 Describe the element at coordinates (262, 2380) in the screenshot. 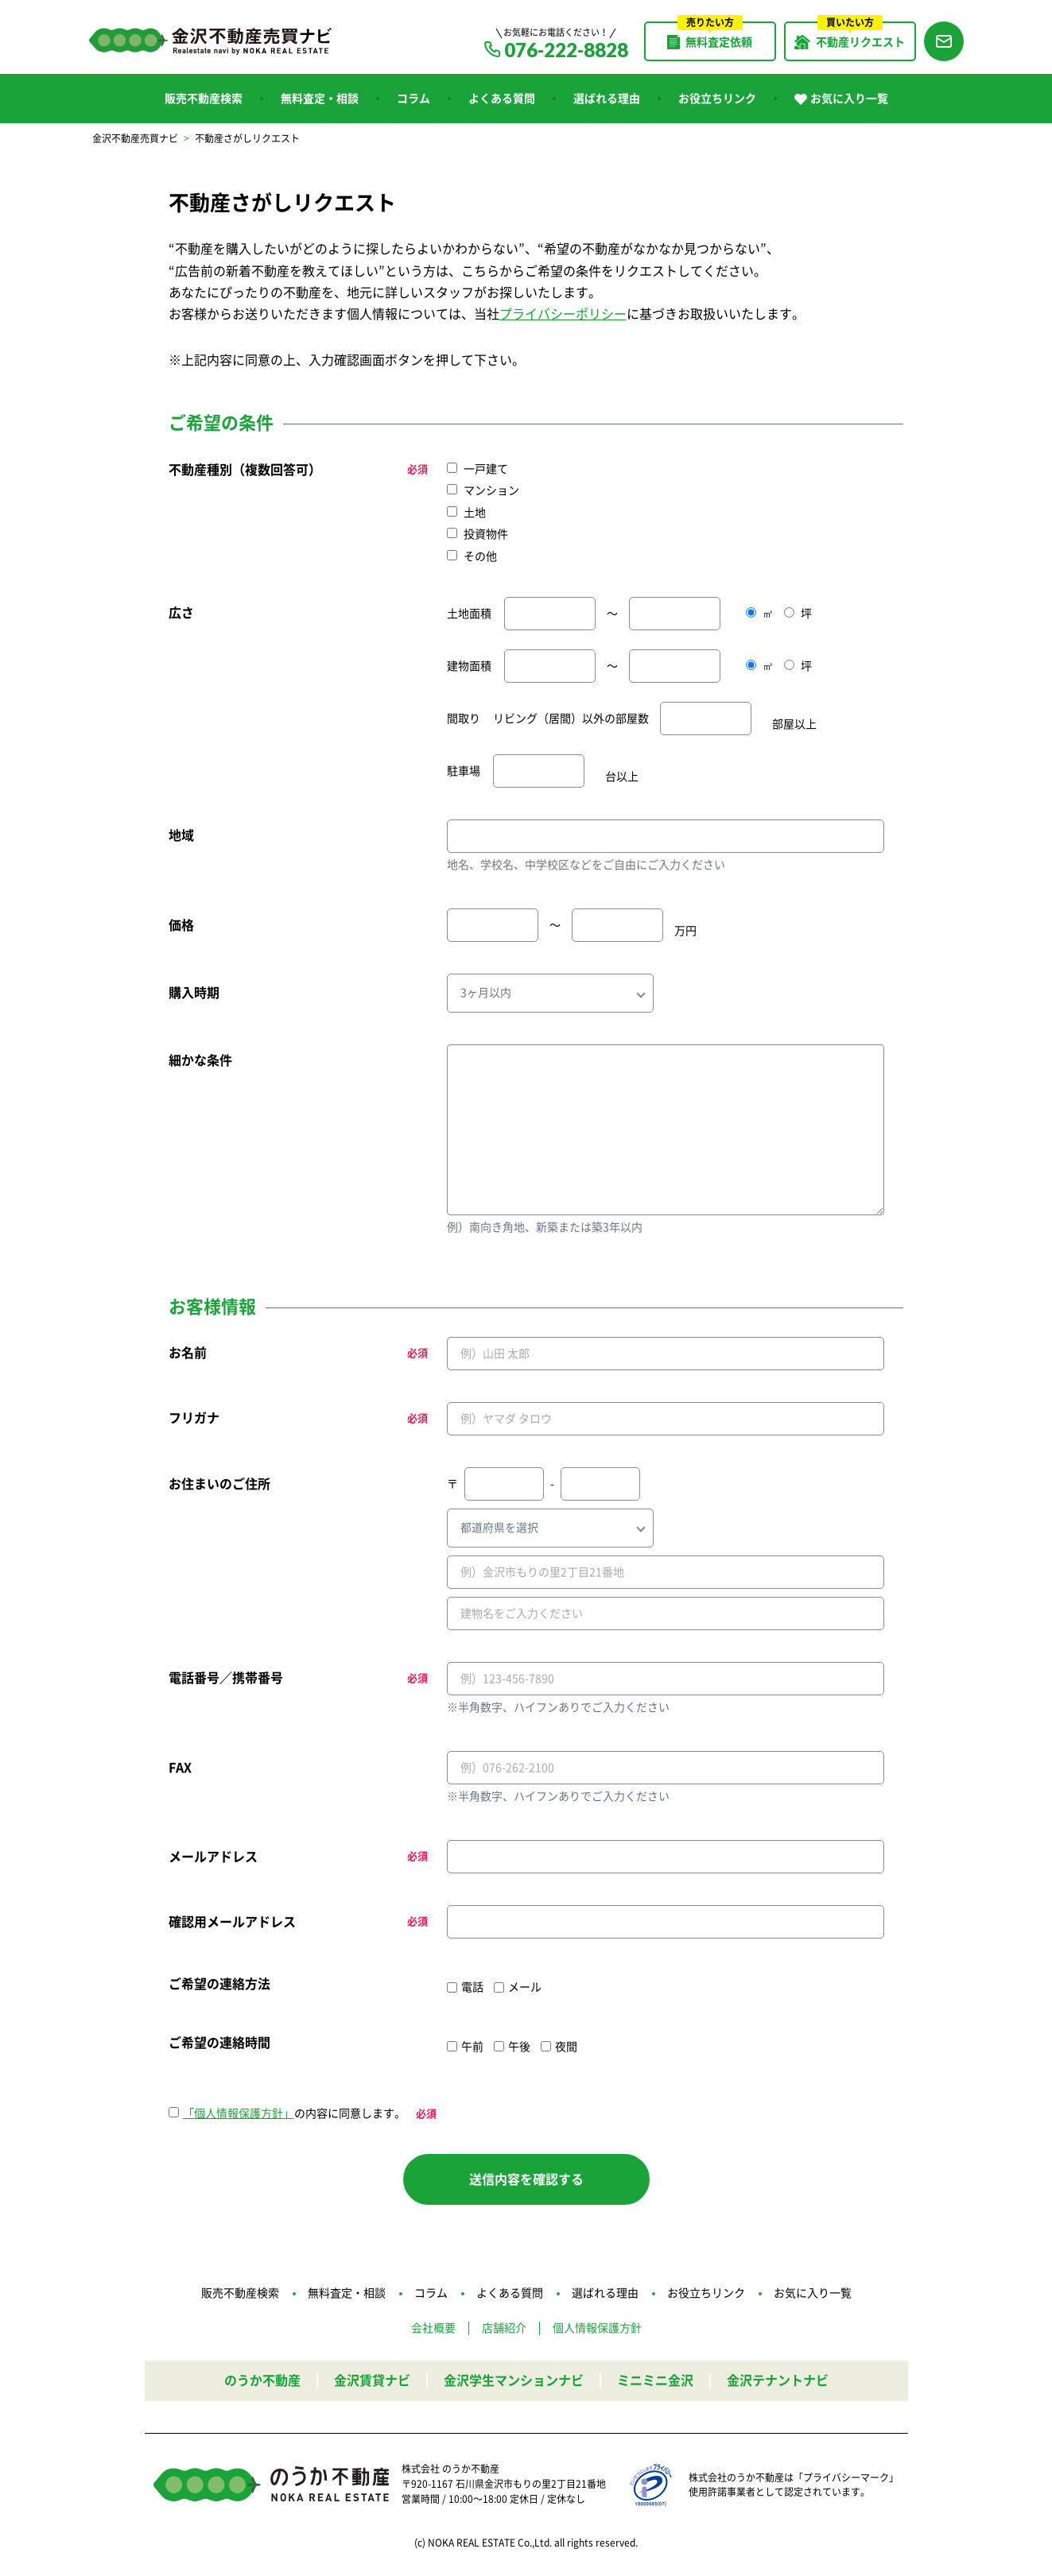

I see `のうか不動産` at that location.